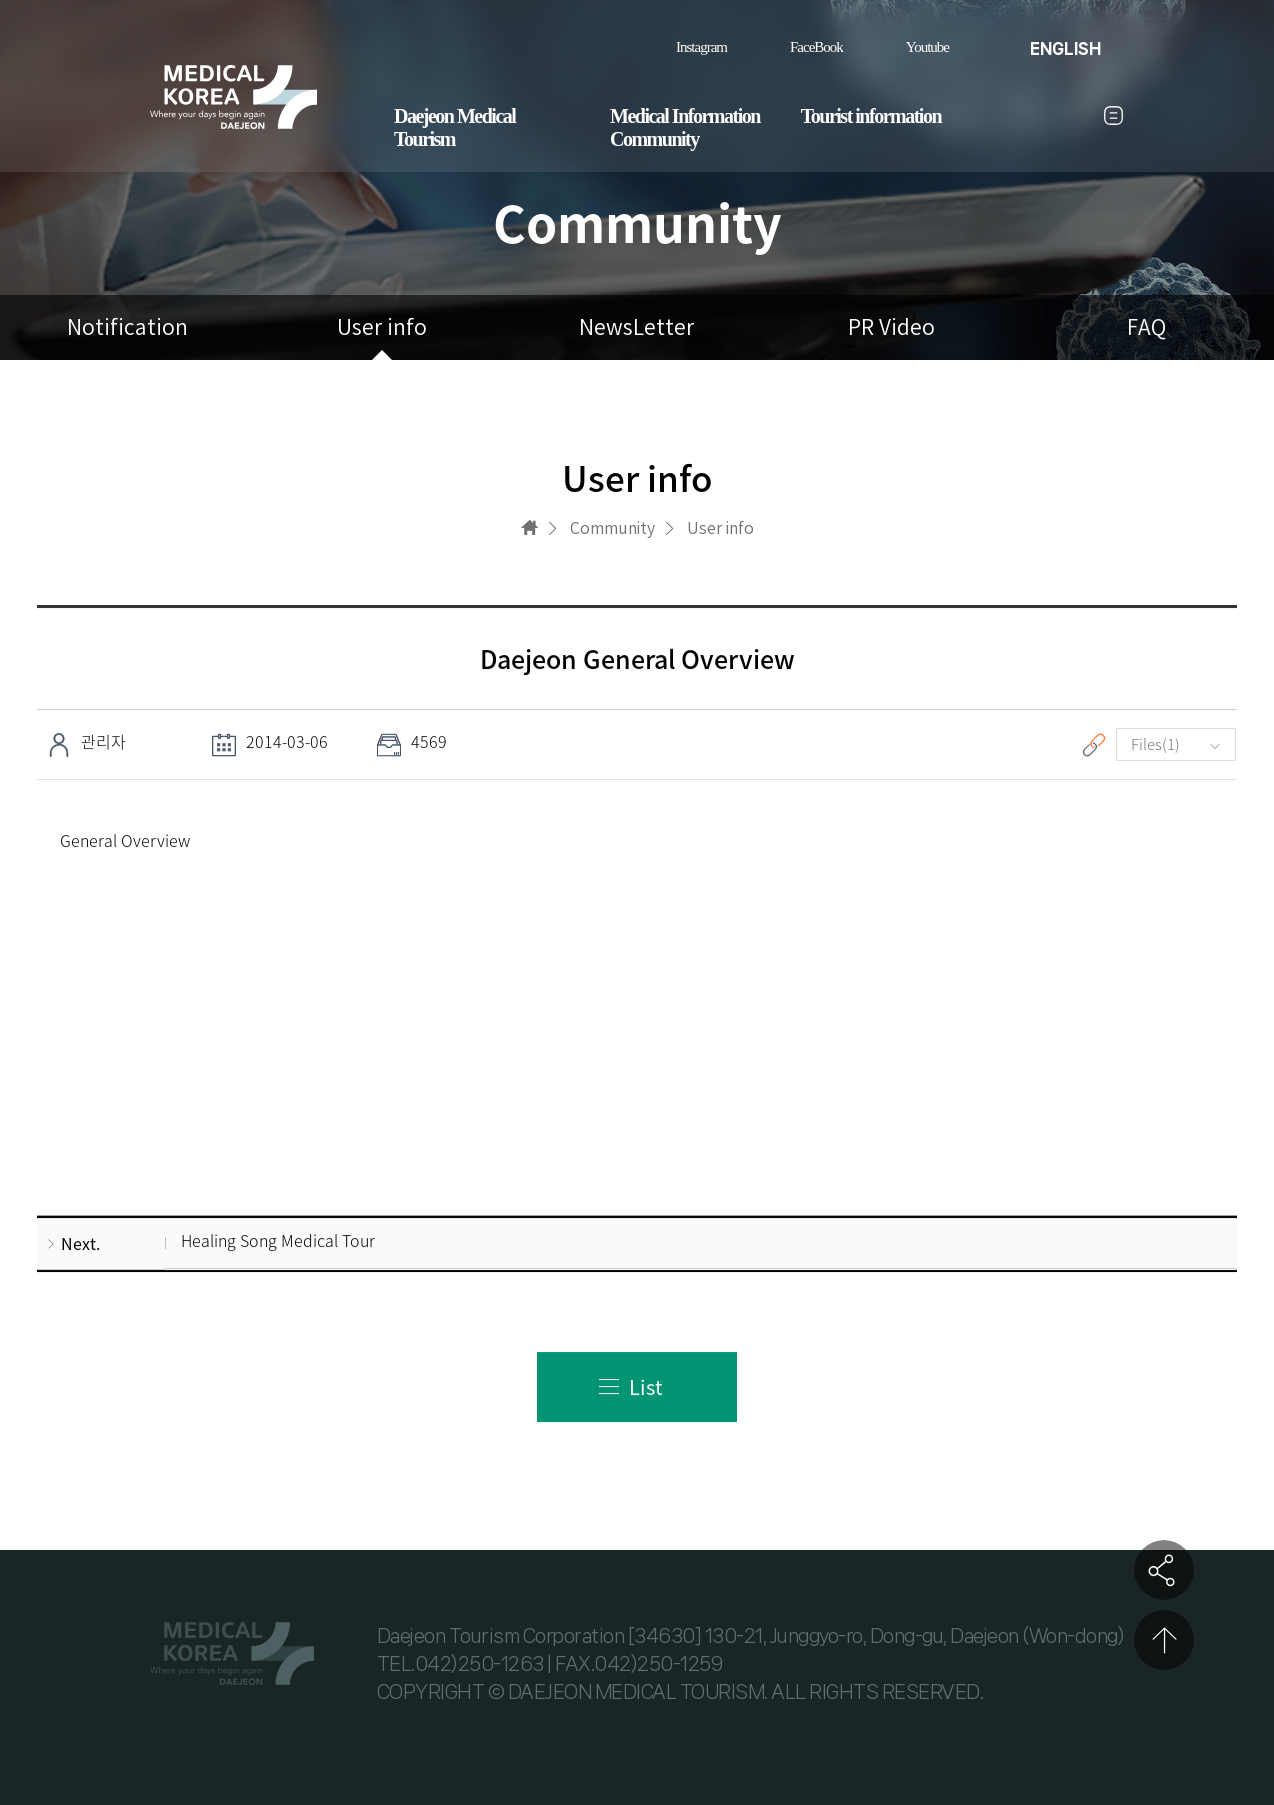  What do you see at coordinates (701, 47) in the screenshot?
I see `Instagram` at bounding box center [701, 47].